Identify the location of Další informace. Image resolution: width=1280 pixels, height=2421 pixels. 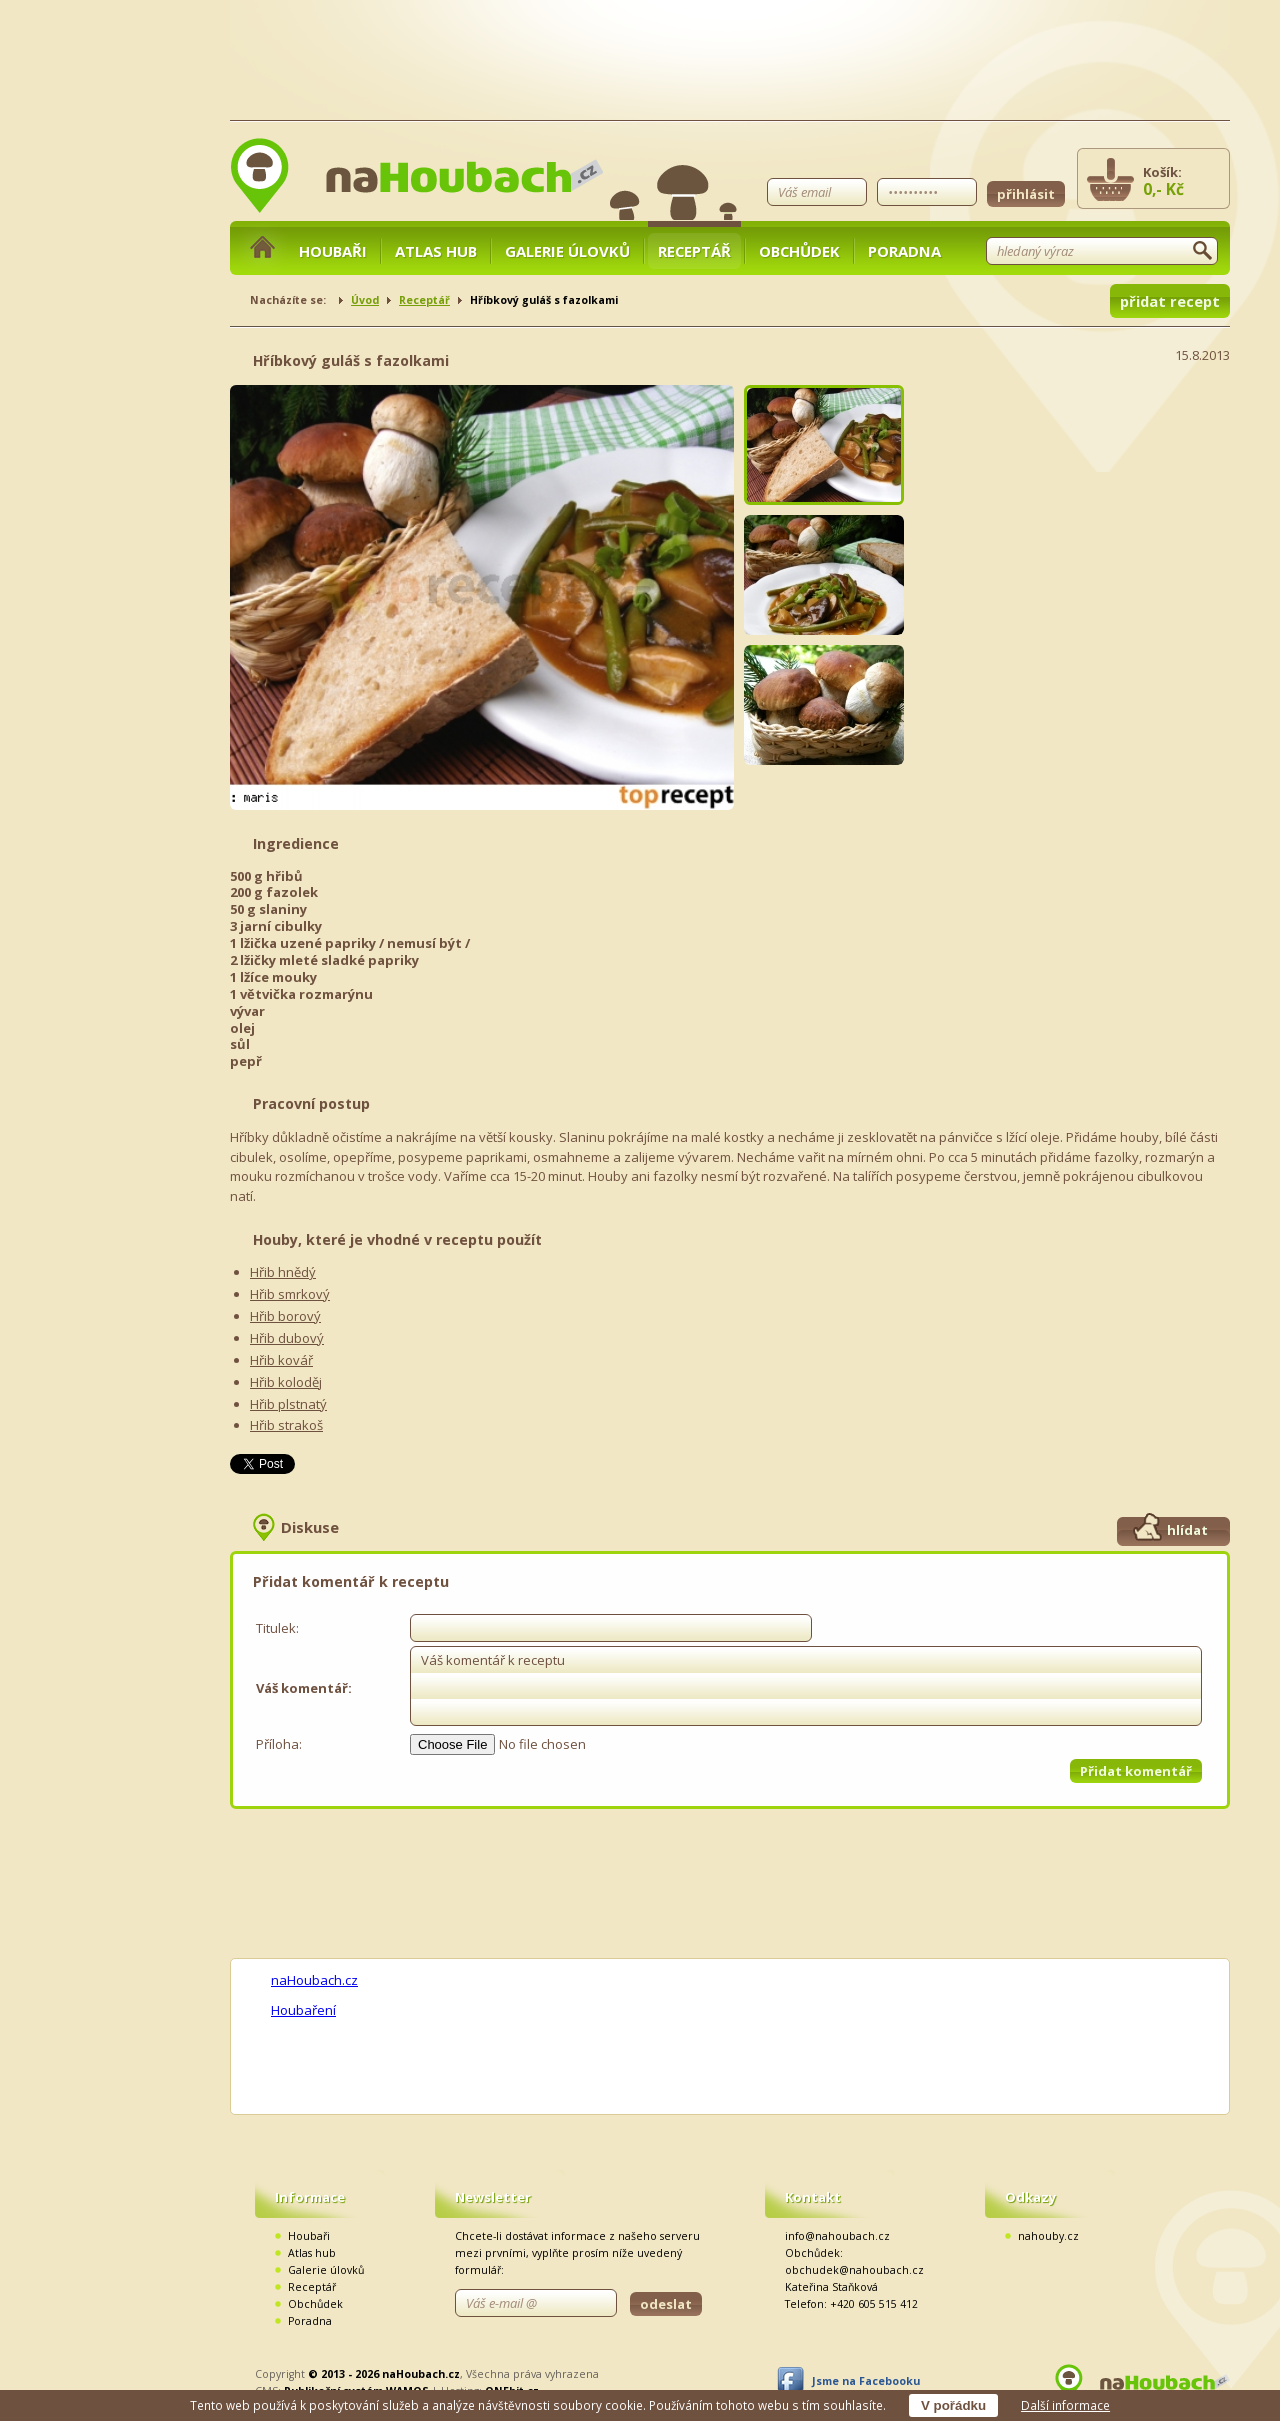
(1065, 2405).